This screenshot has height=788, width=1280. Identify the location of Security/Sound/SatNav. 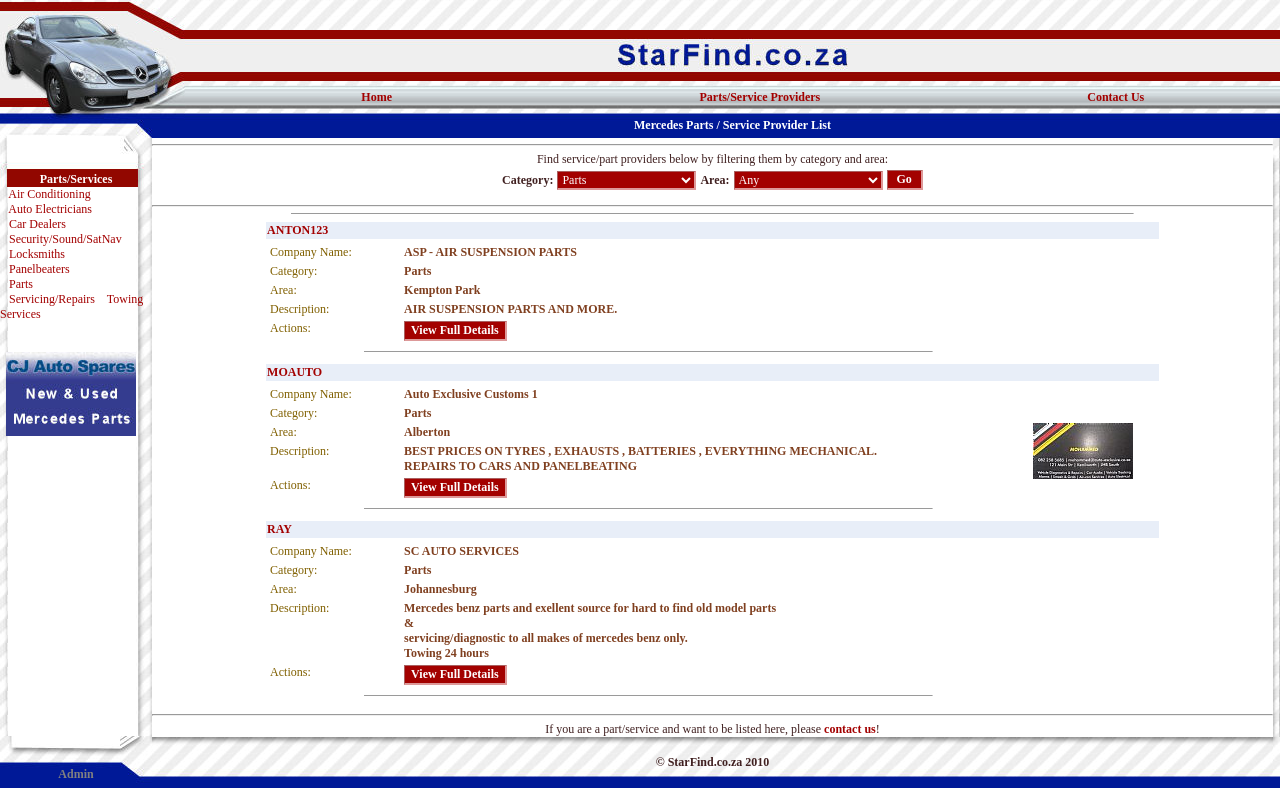
(65, 239).